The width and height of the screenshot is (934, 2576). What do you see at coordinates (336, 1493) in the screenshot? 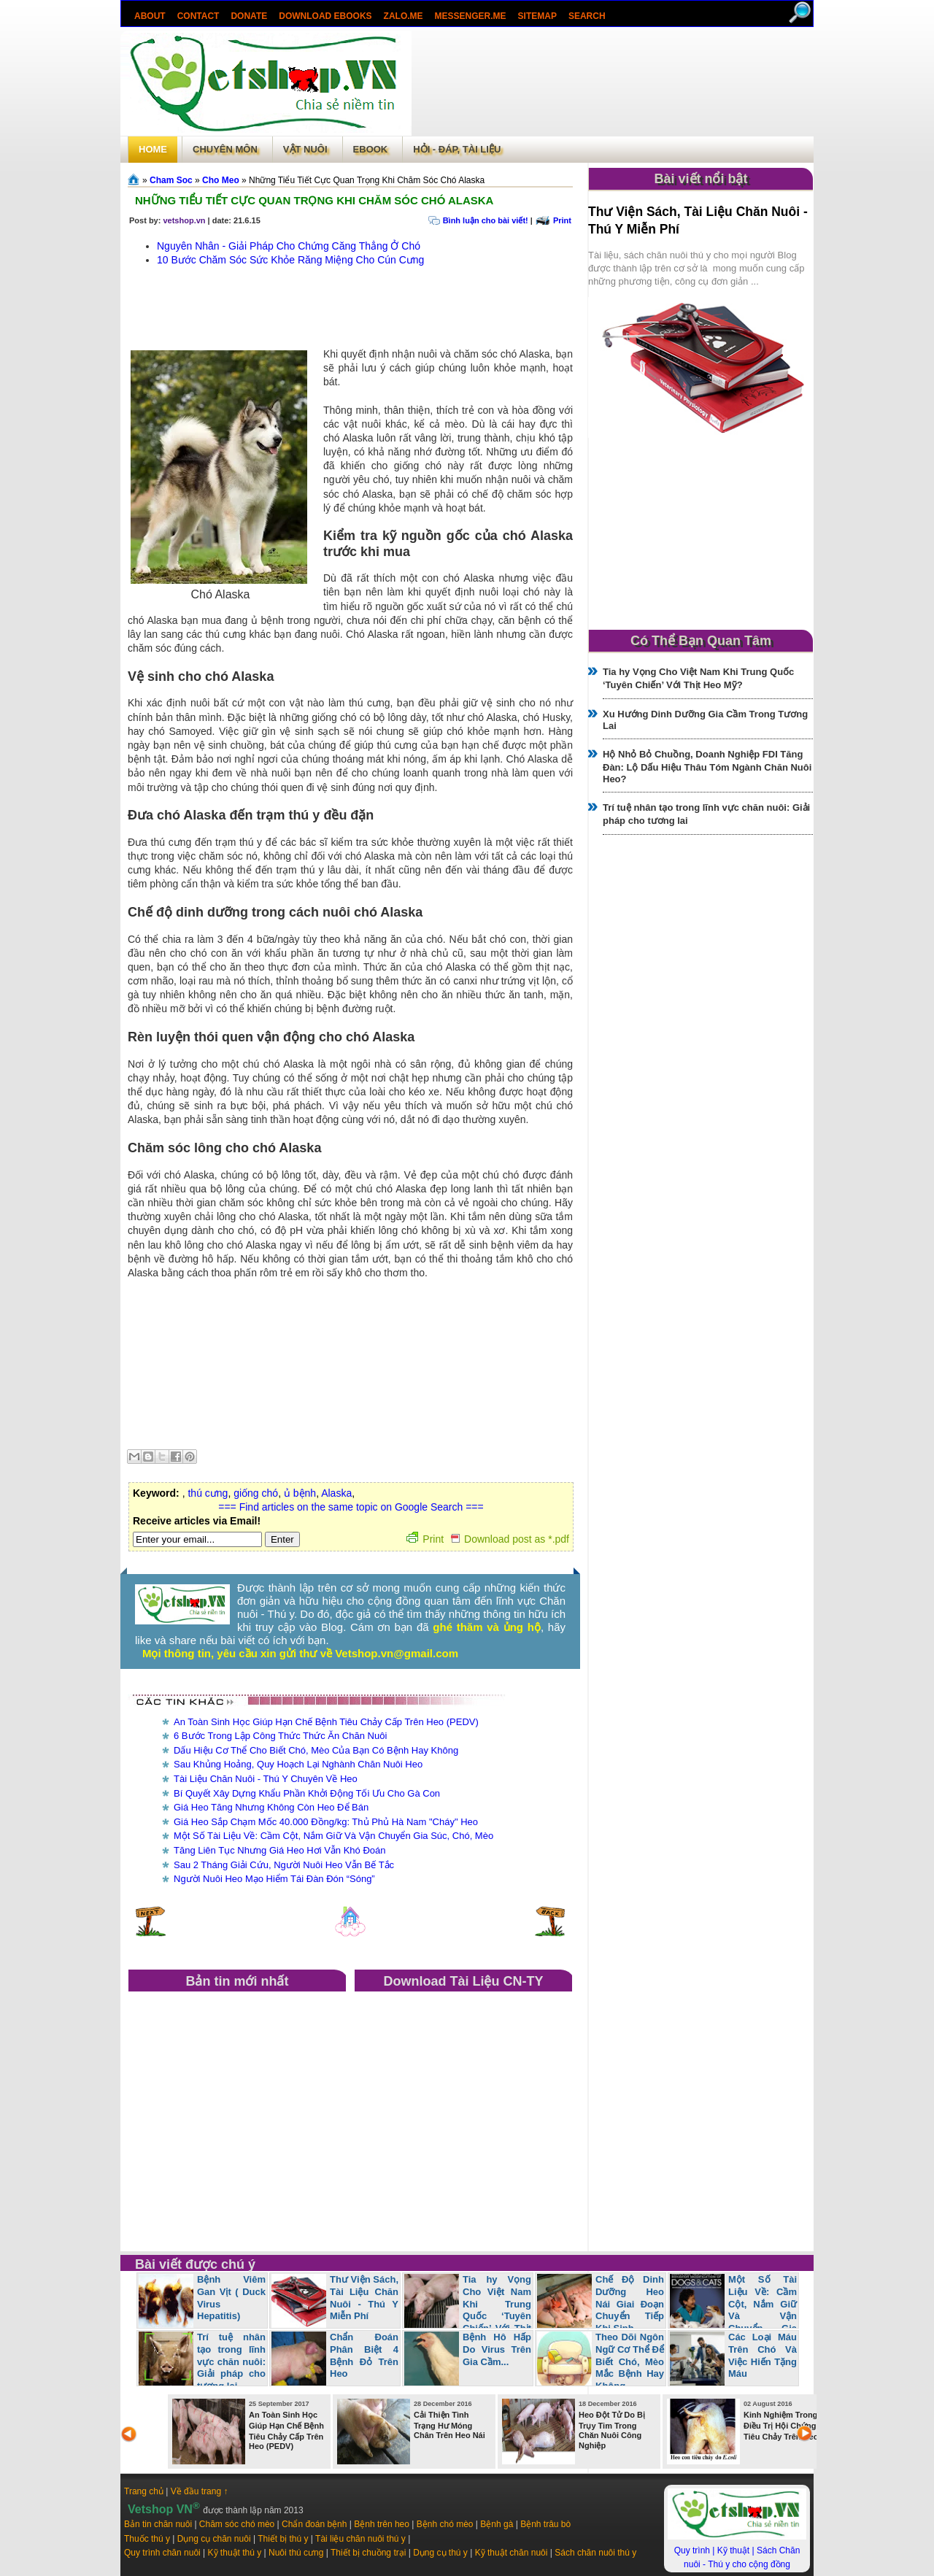
I see `Alaska` at bounding box center [336, 1493].